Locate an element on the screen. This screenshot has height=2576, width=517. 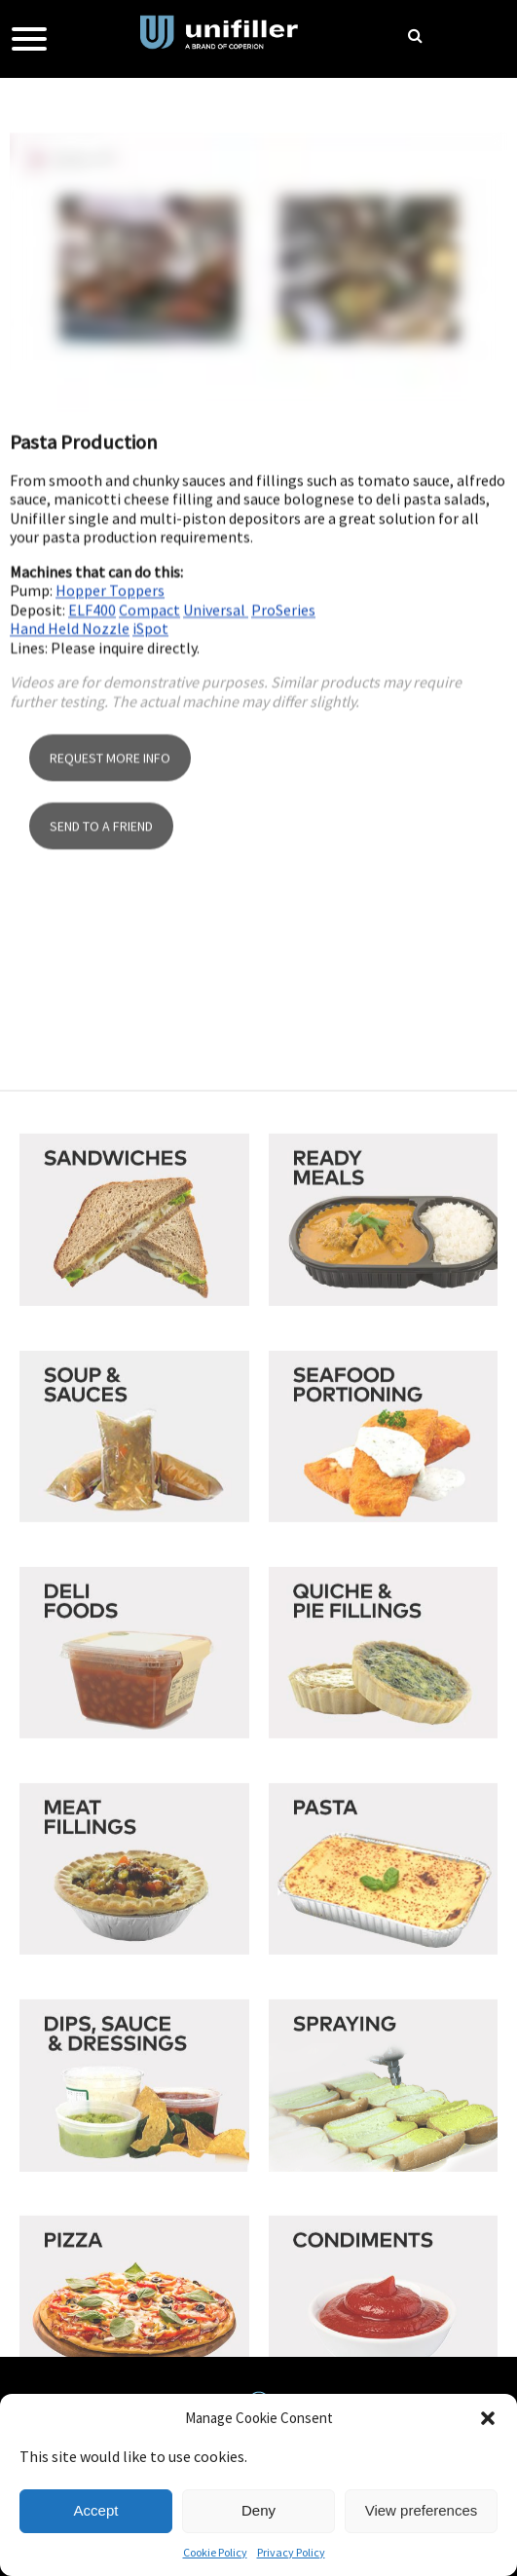
Accept is located at coordinates (96, 2510).